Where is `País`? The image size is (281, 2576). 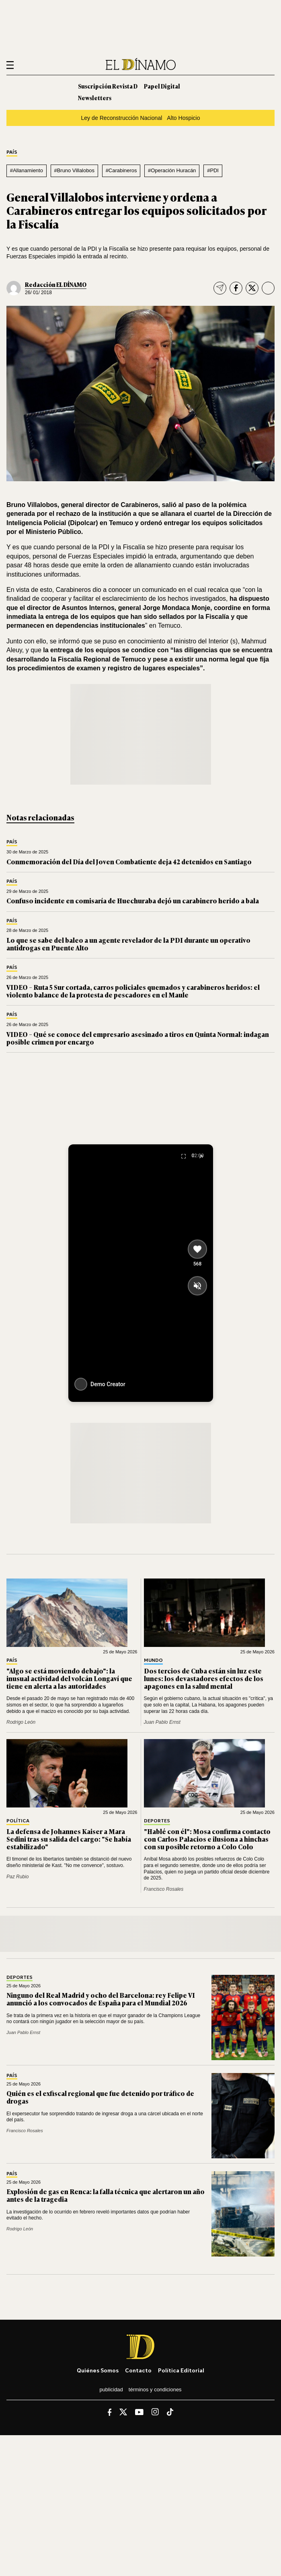 País is located at coordinates (11, 152).